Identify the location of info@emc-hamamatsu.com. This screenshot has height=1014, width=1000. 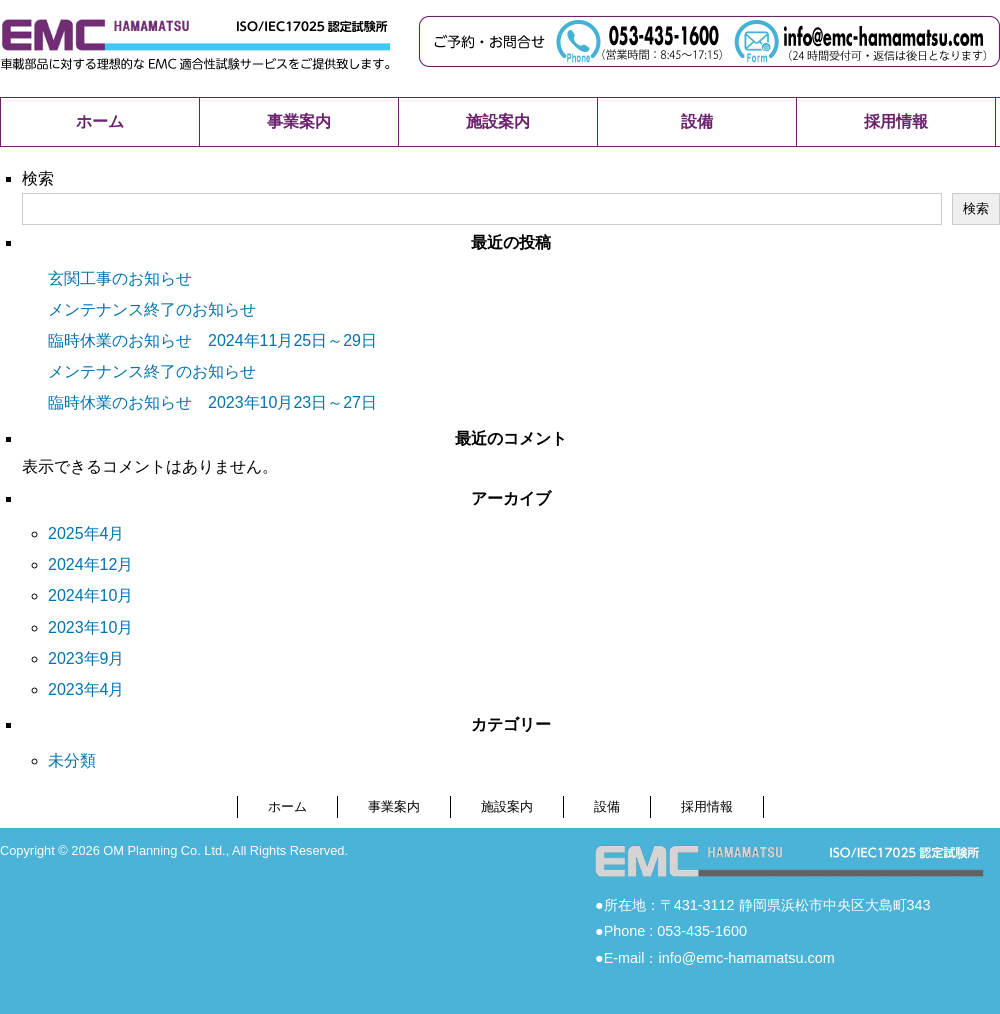
(746, 958).